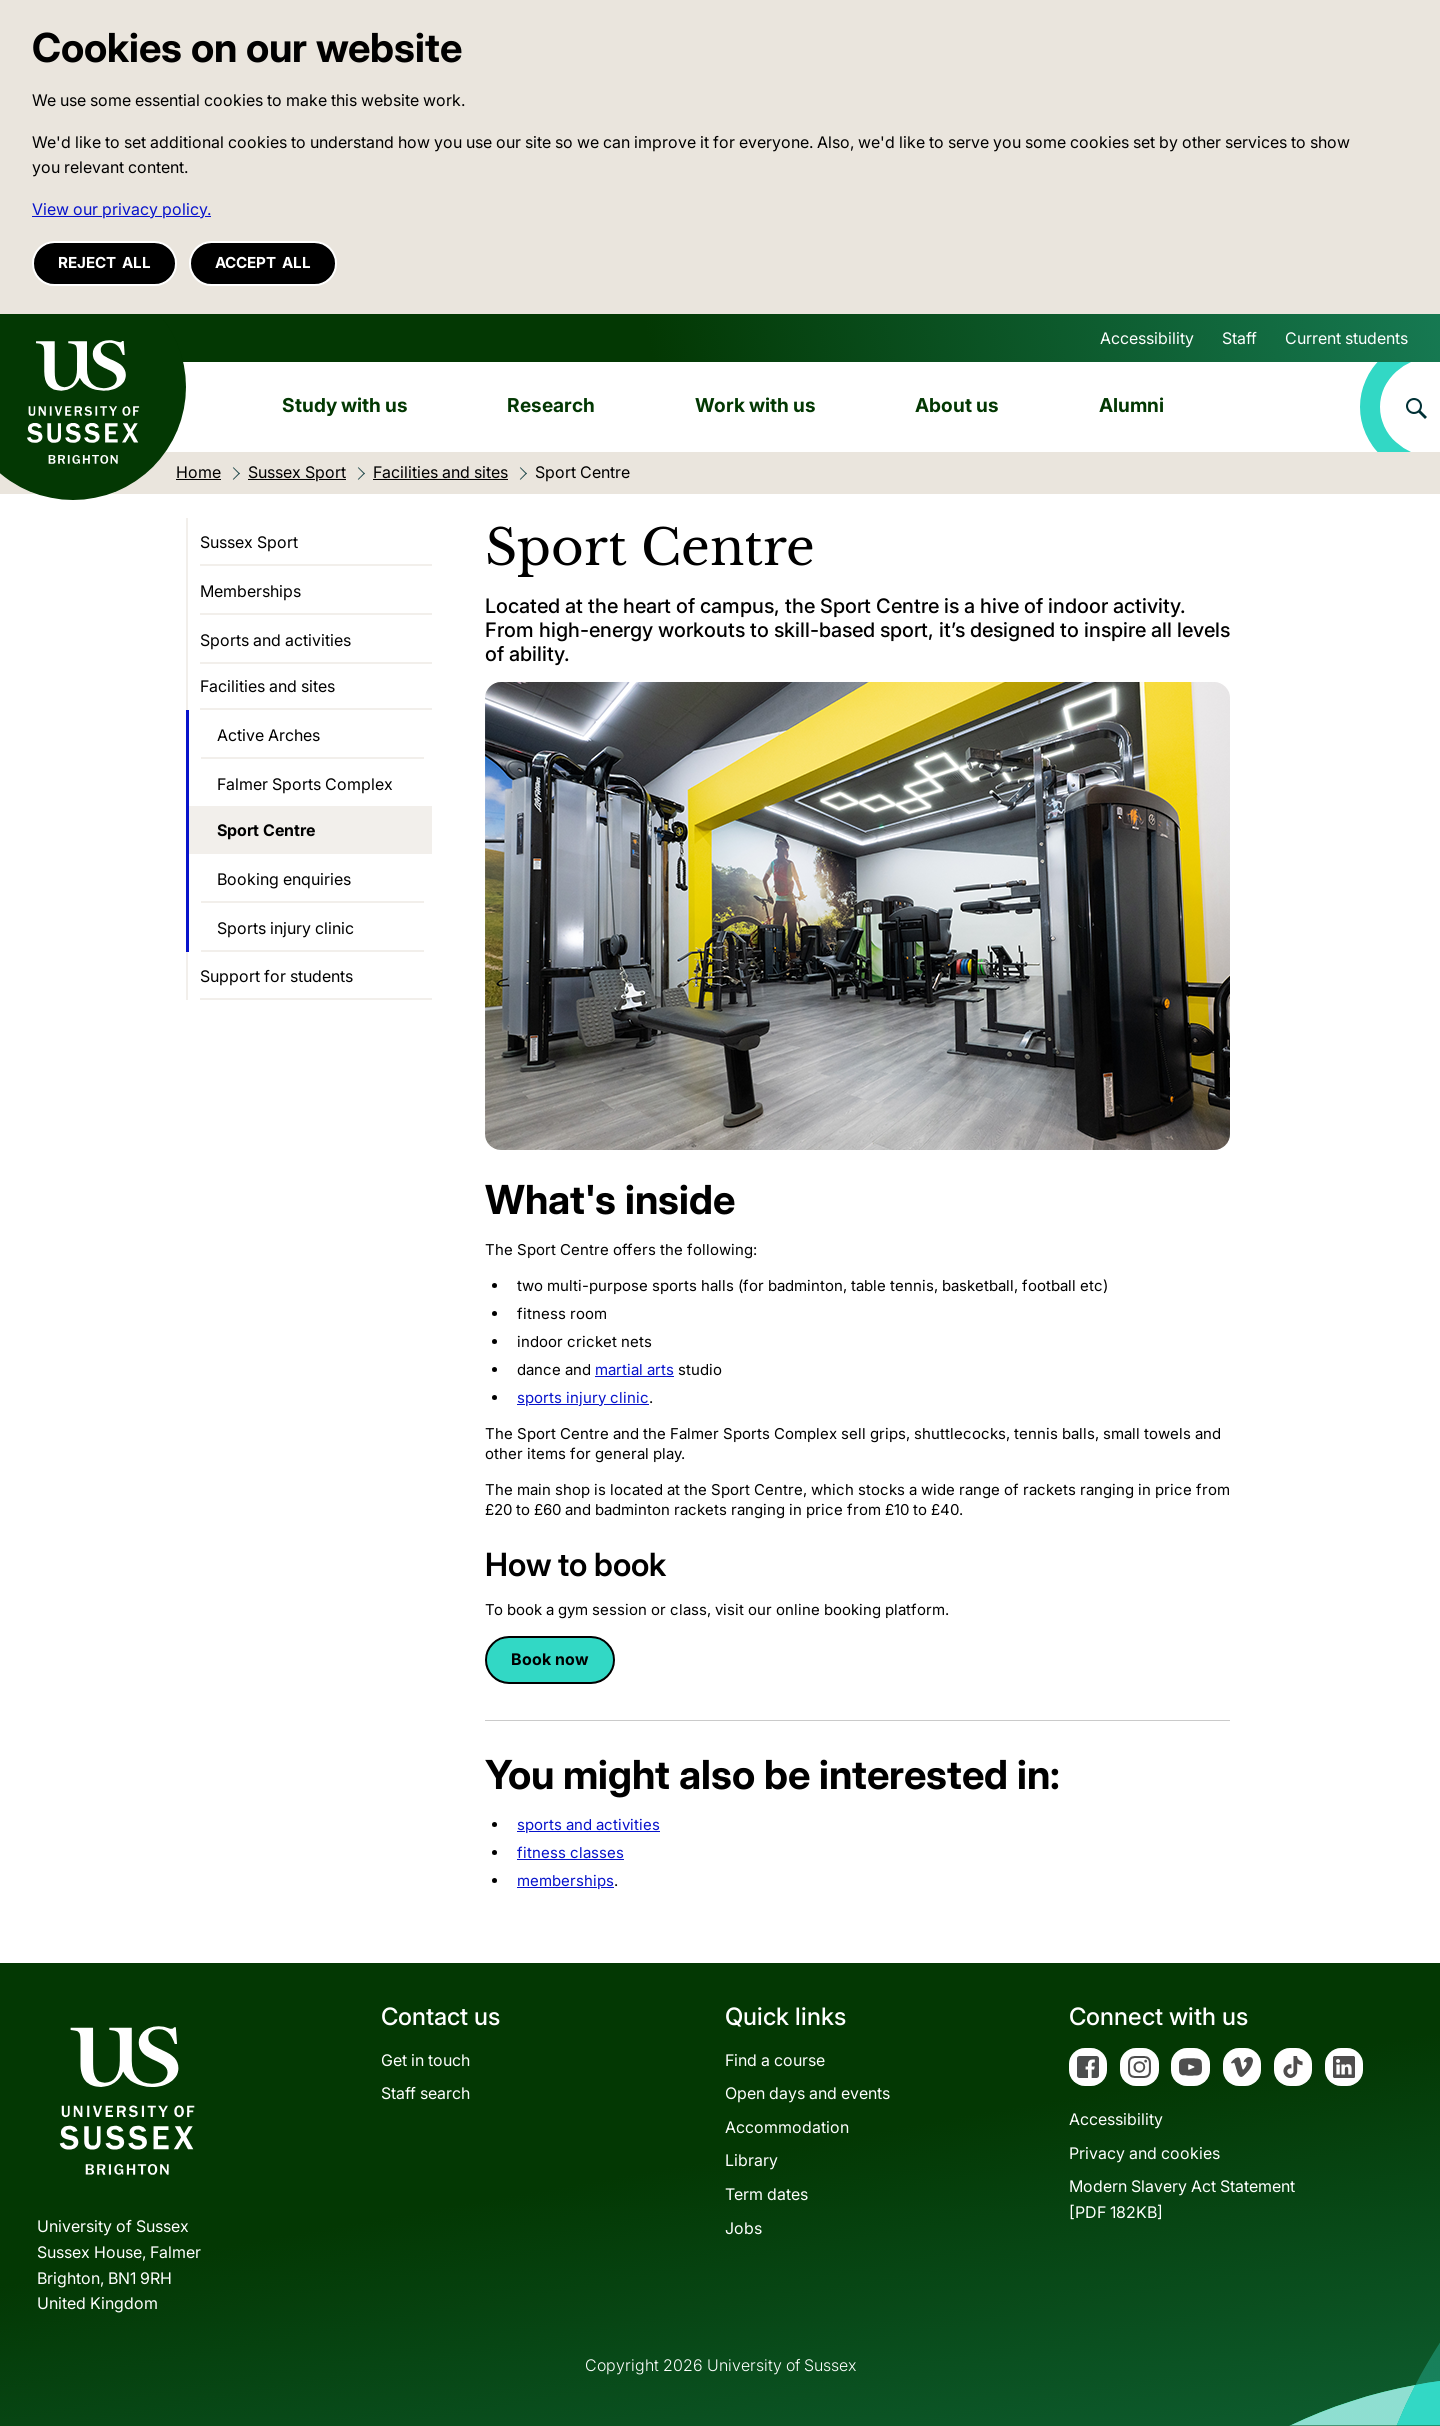 This screenshot has width=1440, height=2426. What do you see at coordinates (275, 640) in the screenshot?
I see `Sports and activities` at bounding box center [275, 640].